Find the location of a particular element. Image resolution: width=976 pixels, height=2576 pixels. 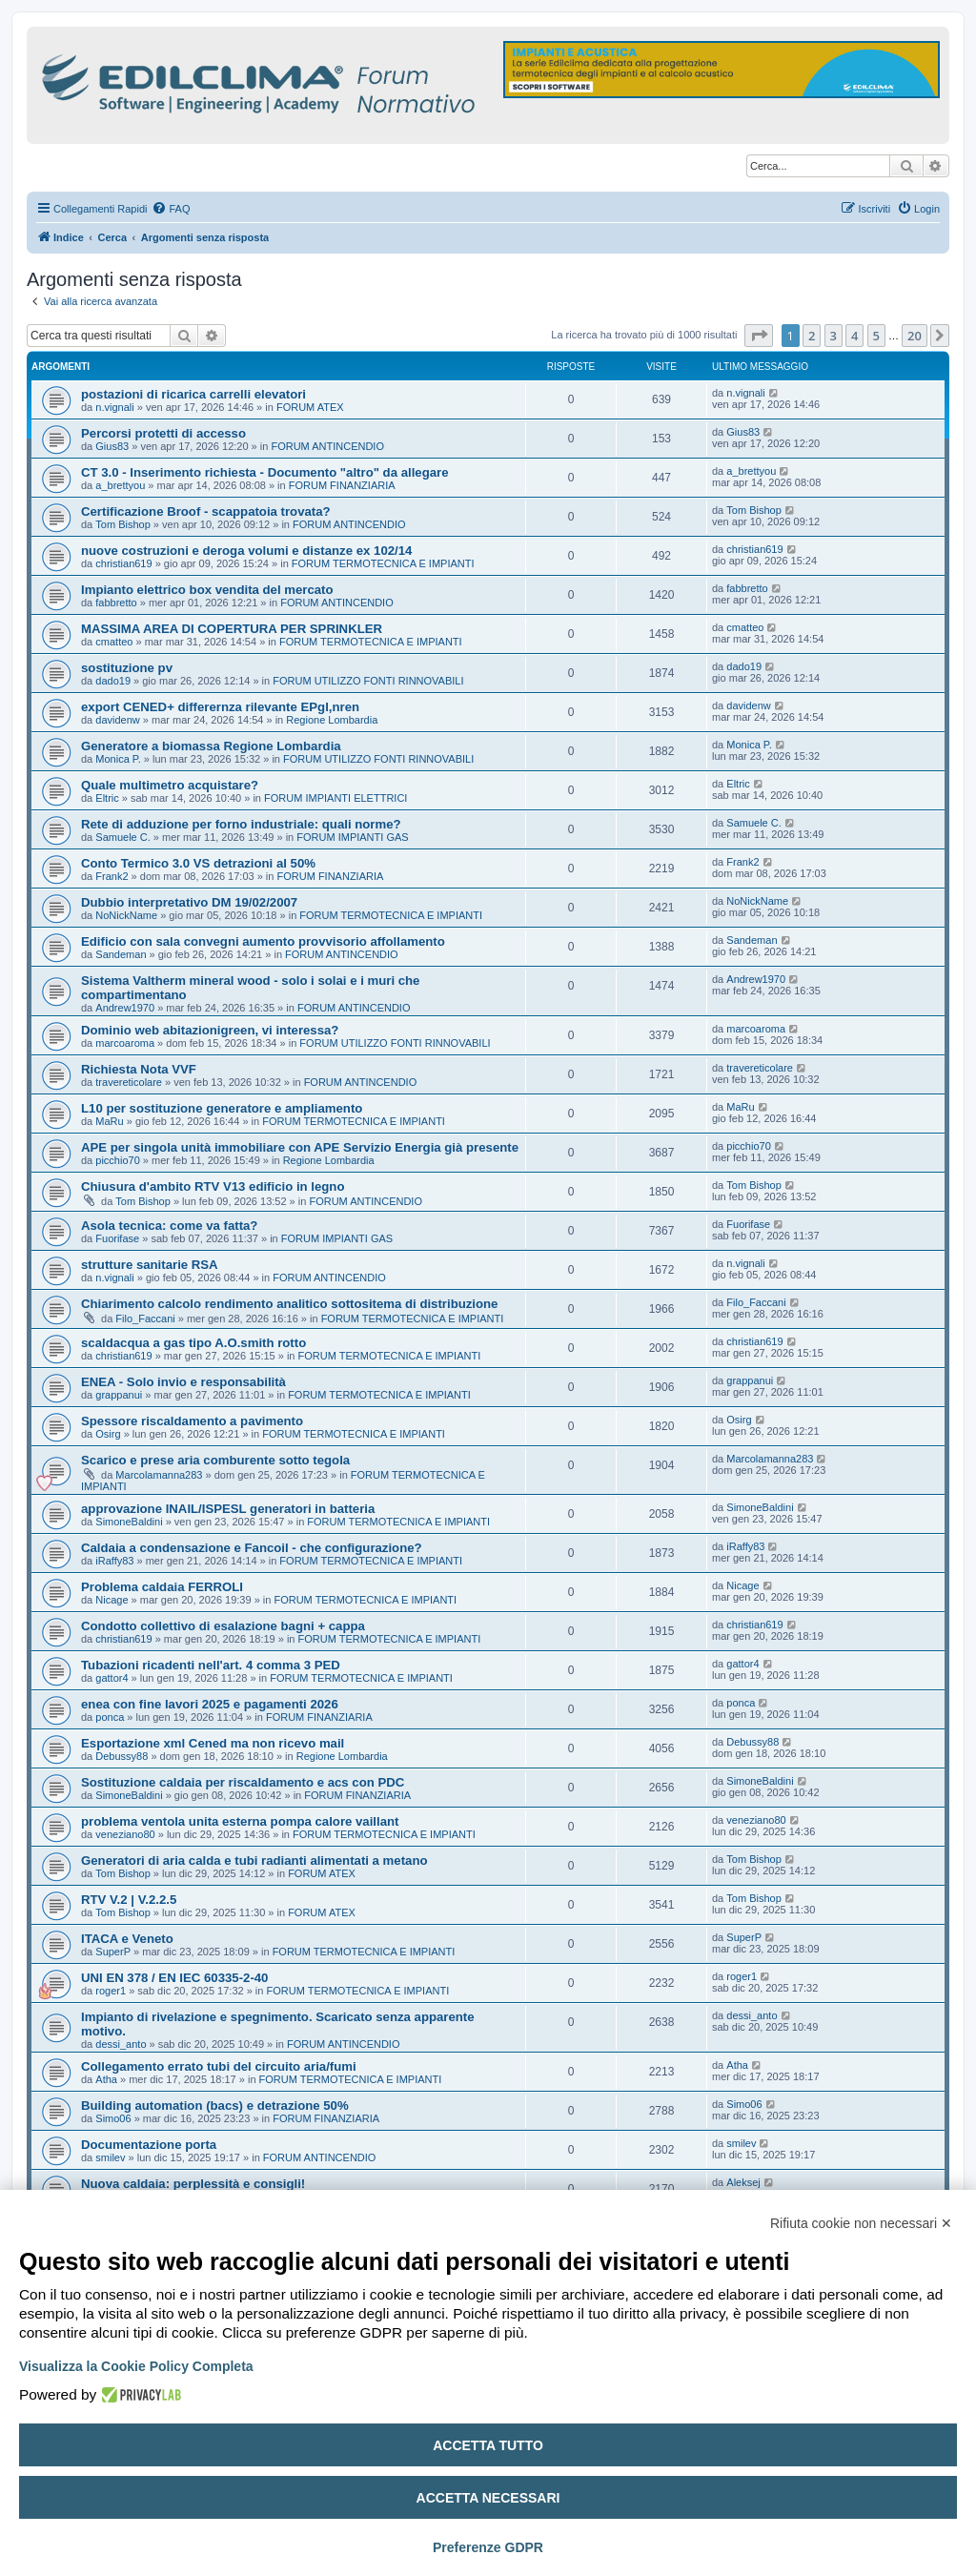

SuperP is located at coordinates (113, 1951).